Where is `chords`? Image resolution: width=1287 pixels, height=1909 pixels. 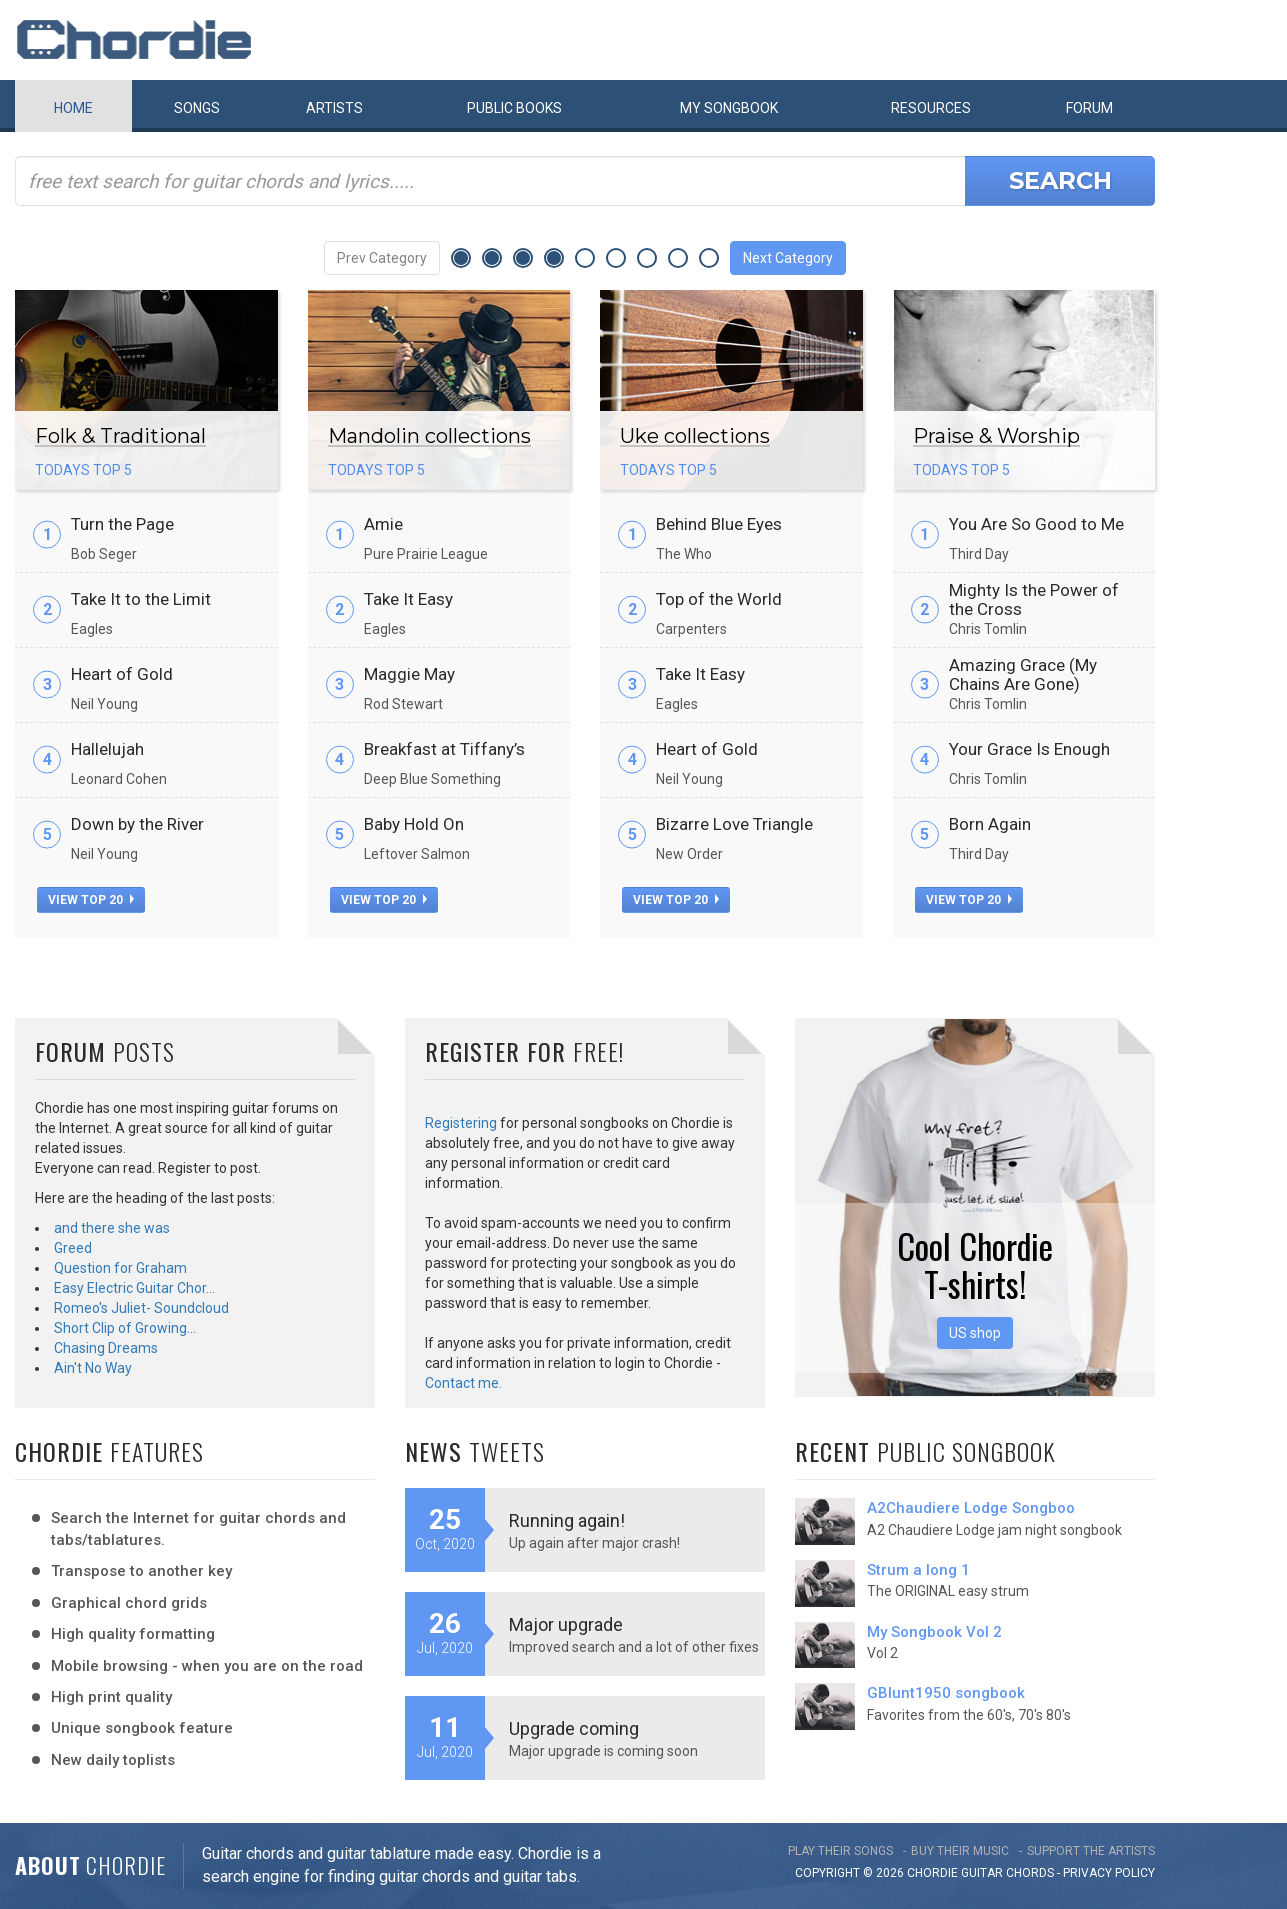
chords is located at coordinates (1030, 1873).